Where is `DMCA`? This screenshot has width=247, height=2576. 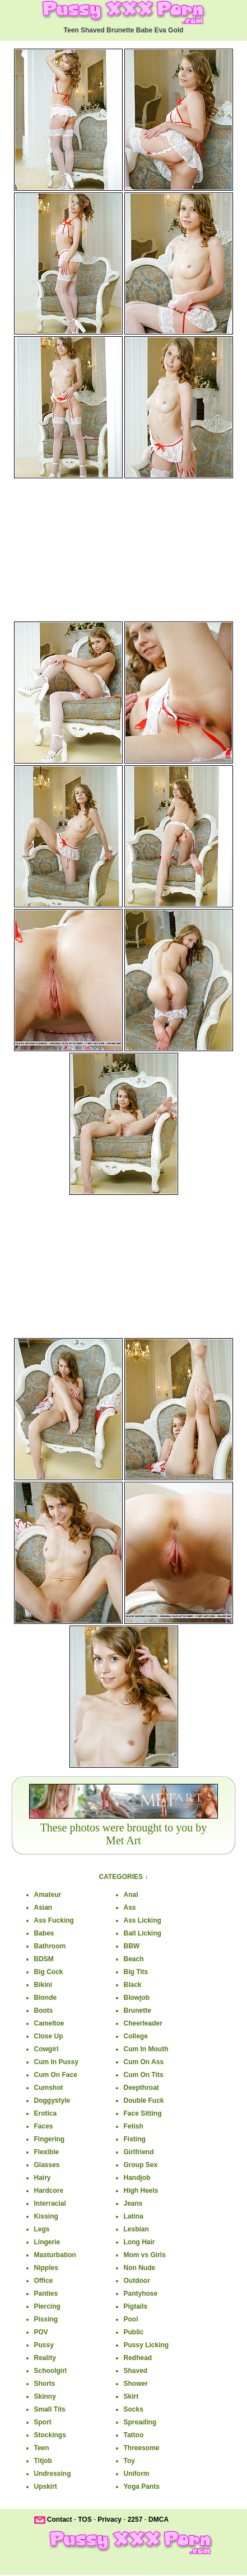 DMCA is located at coordinates (158, 2519).